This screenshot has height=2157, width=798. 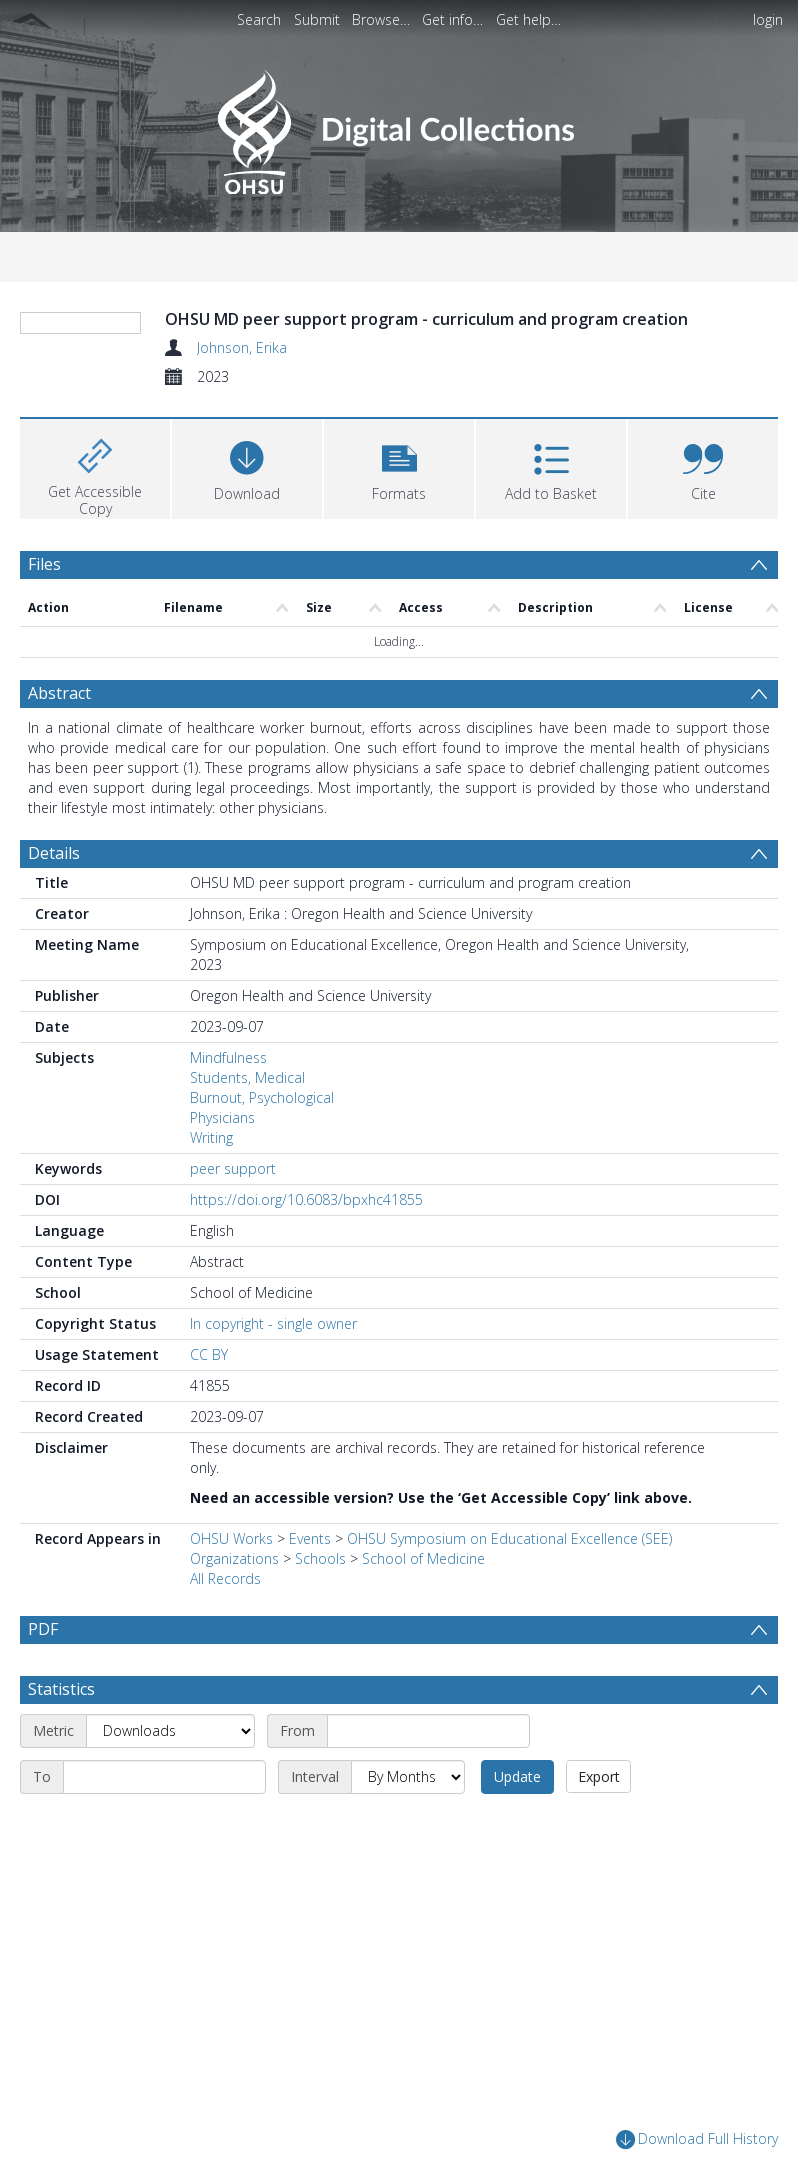 What do you see at coordinates (273, 1443) in the screenshot?
I see `In copyright - single owner` at bounding box center [273, 1443].